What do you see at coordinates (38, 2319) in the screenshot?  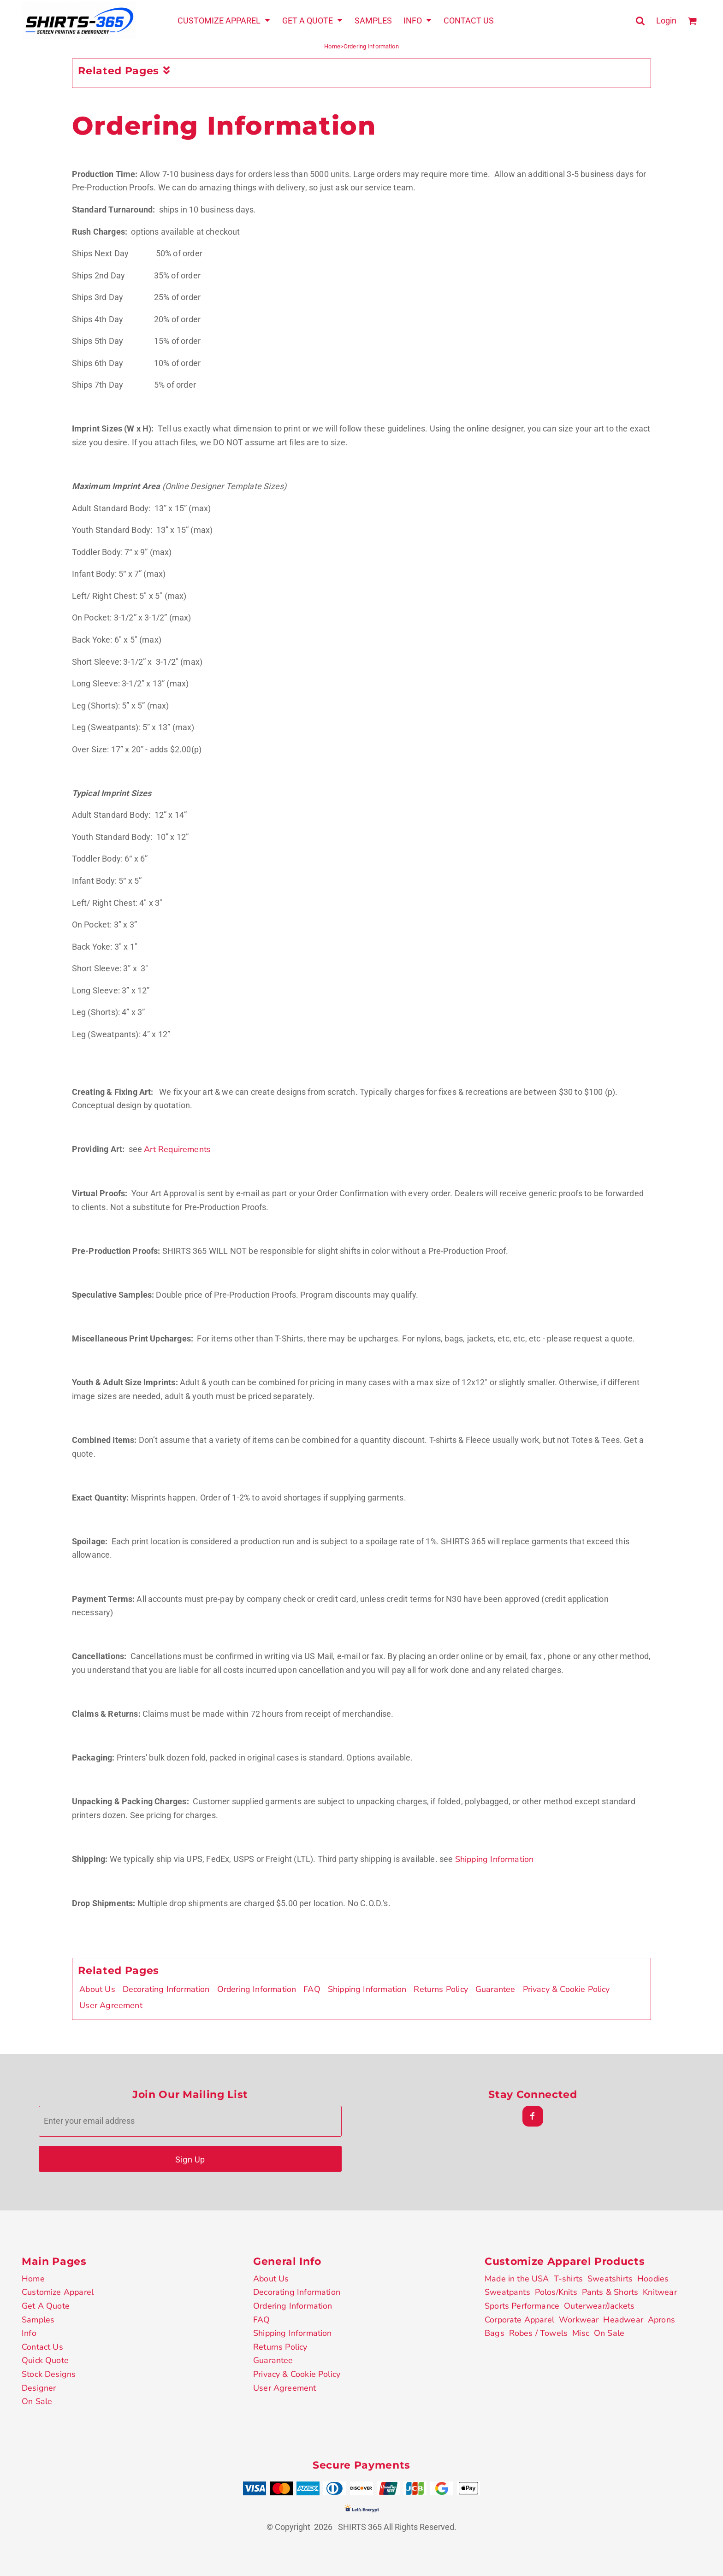 I see `Samples` at bounding box center [38, 2319].